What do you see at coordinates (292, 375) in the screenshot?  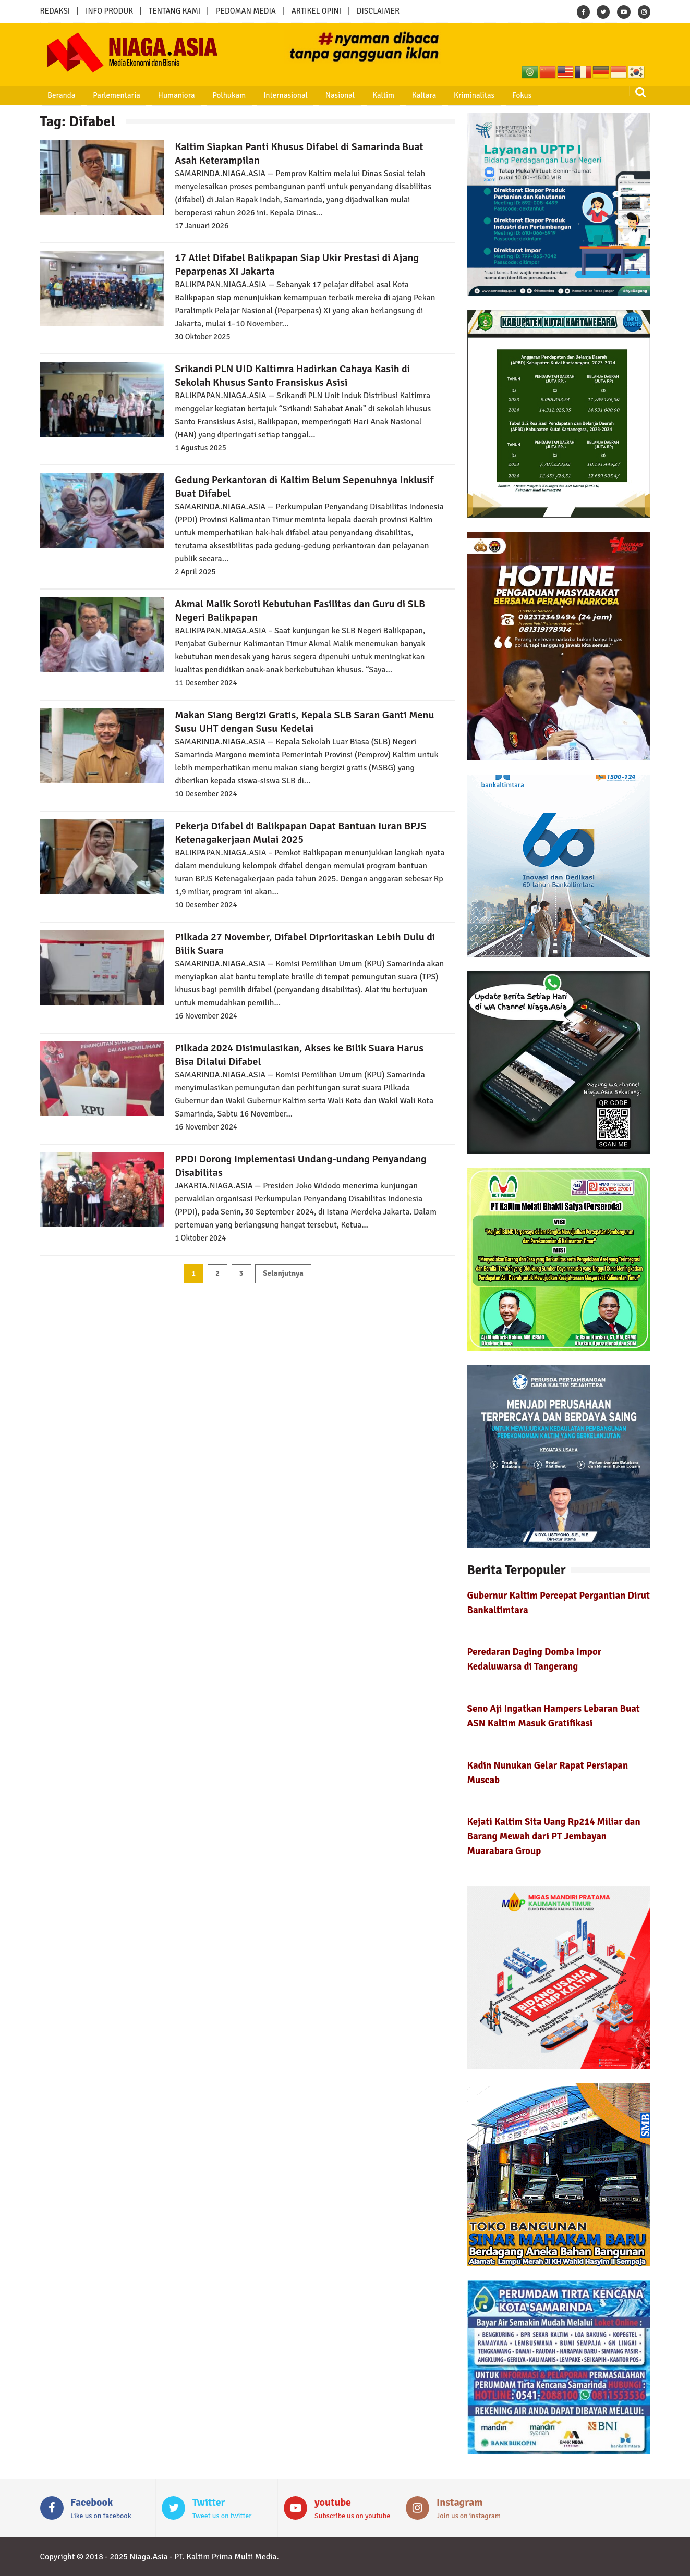 I see `Srikandi PLN UID Kaltimra Hadirkan Cahaya Kasih di Sekolah Khusus Santo Fransiskus Asisi` at bounding box center [292, 375].